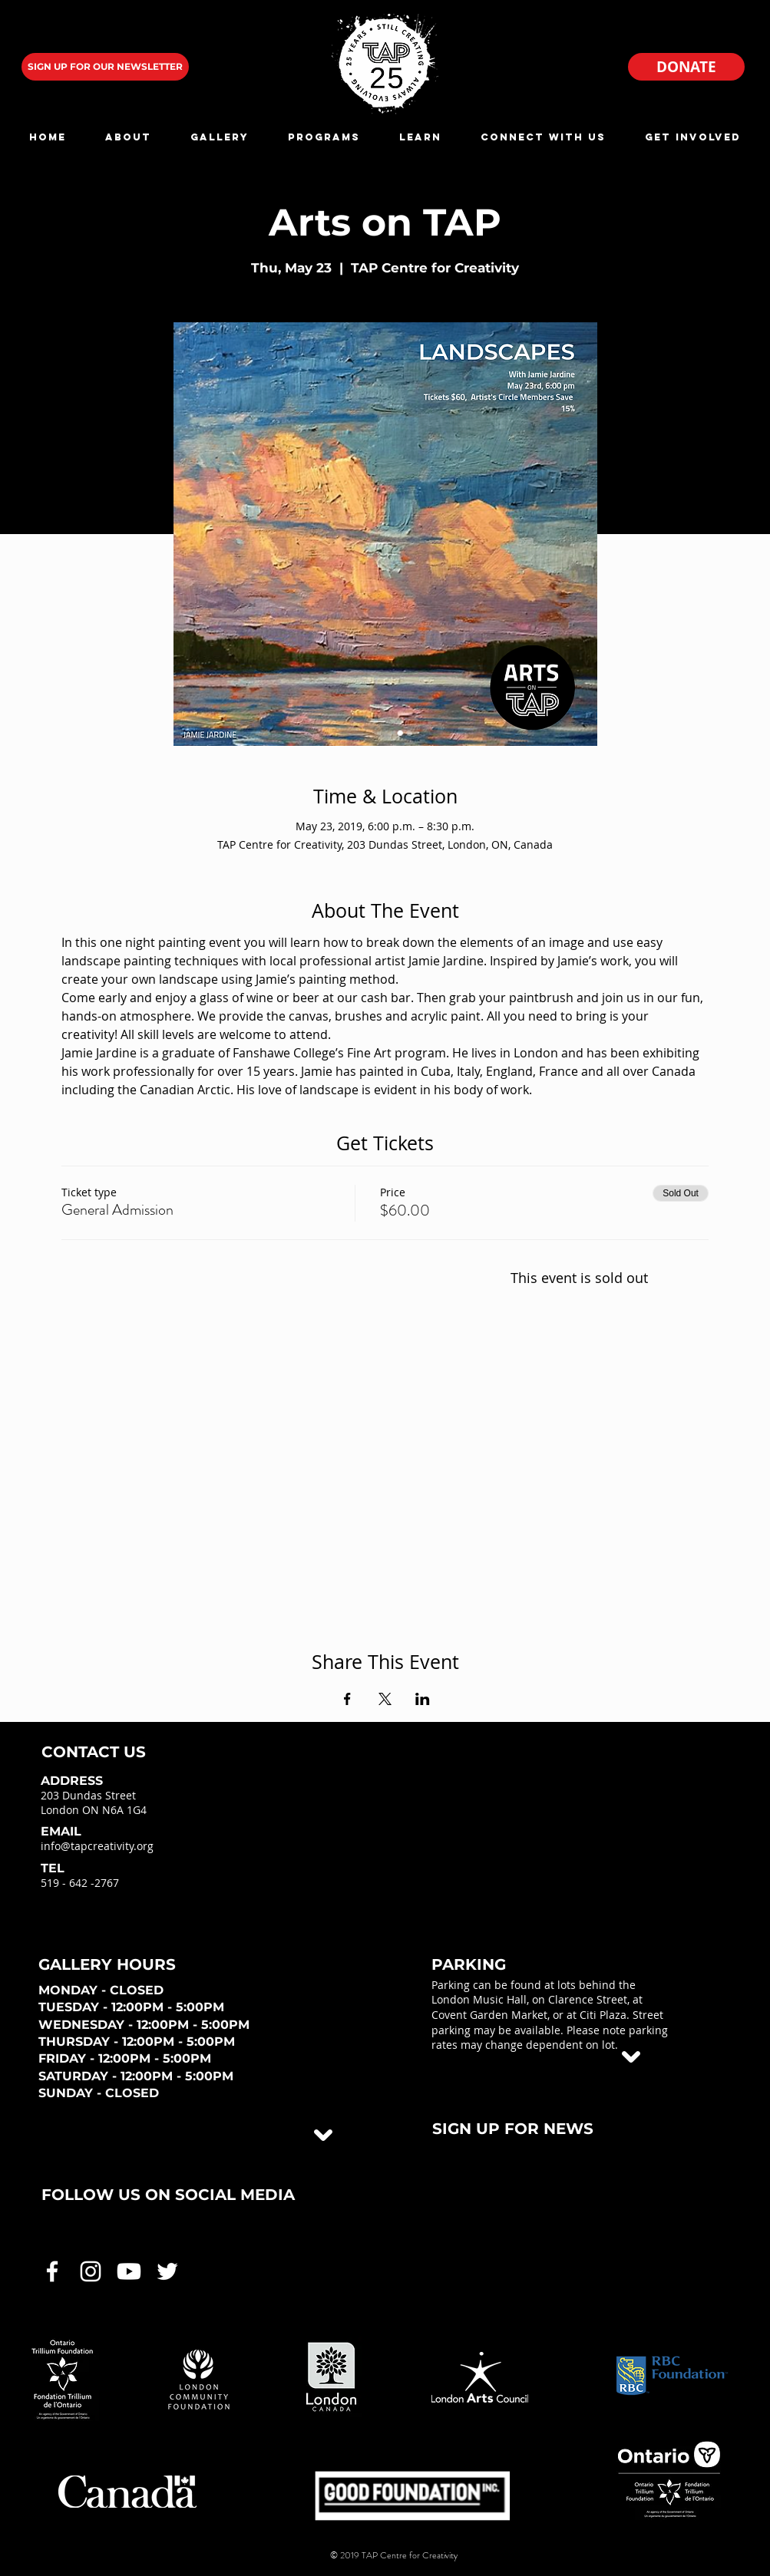 This screenshot has width=770, height=2576. Describe the element at coordinates (167, 2271) in the screenshot. I see `[White Twitter Icon]` at that location.